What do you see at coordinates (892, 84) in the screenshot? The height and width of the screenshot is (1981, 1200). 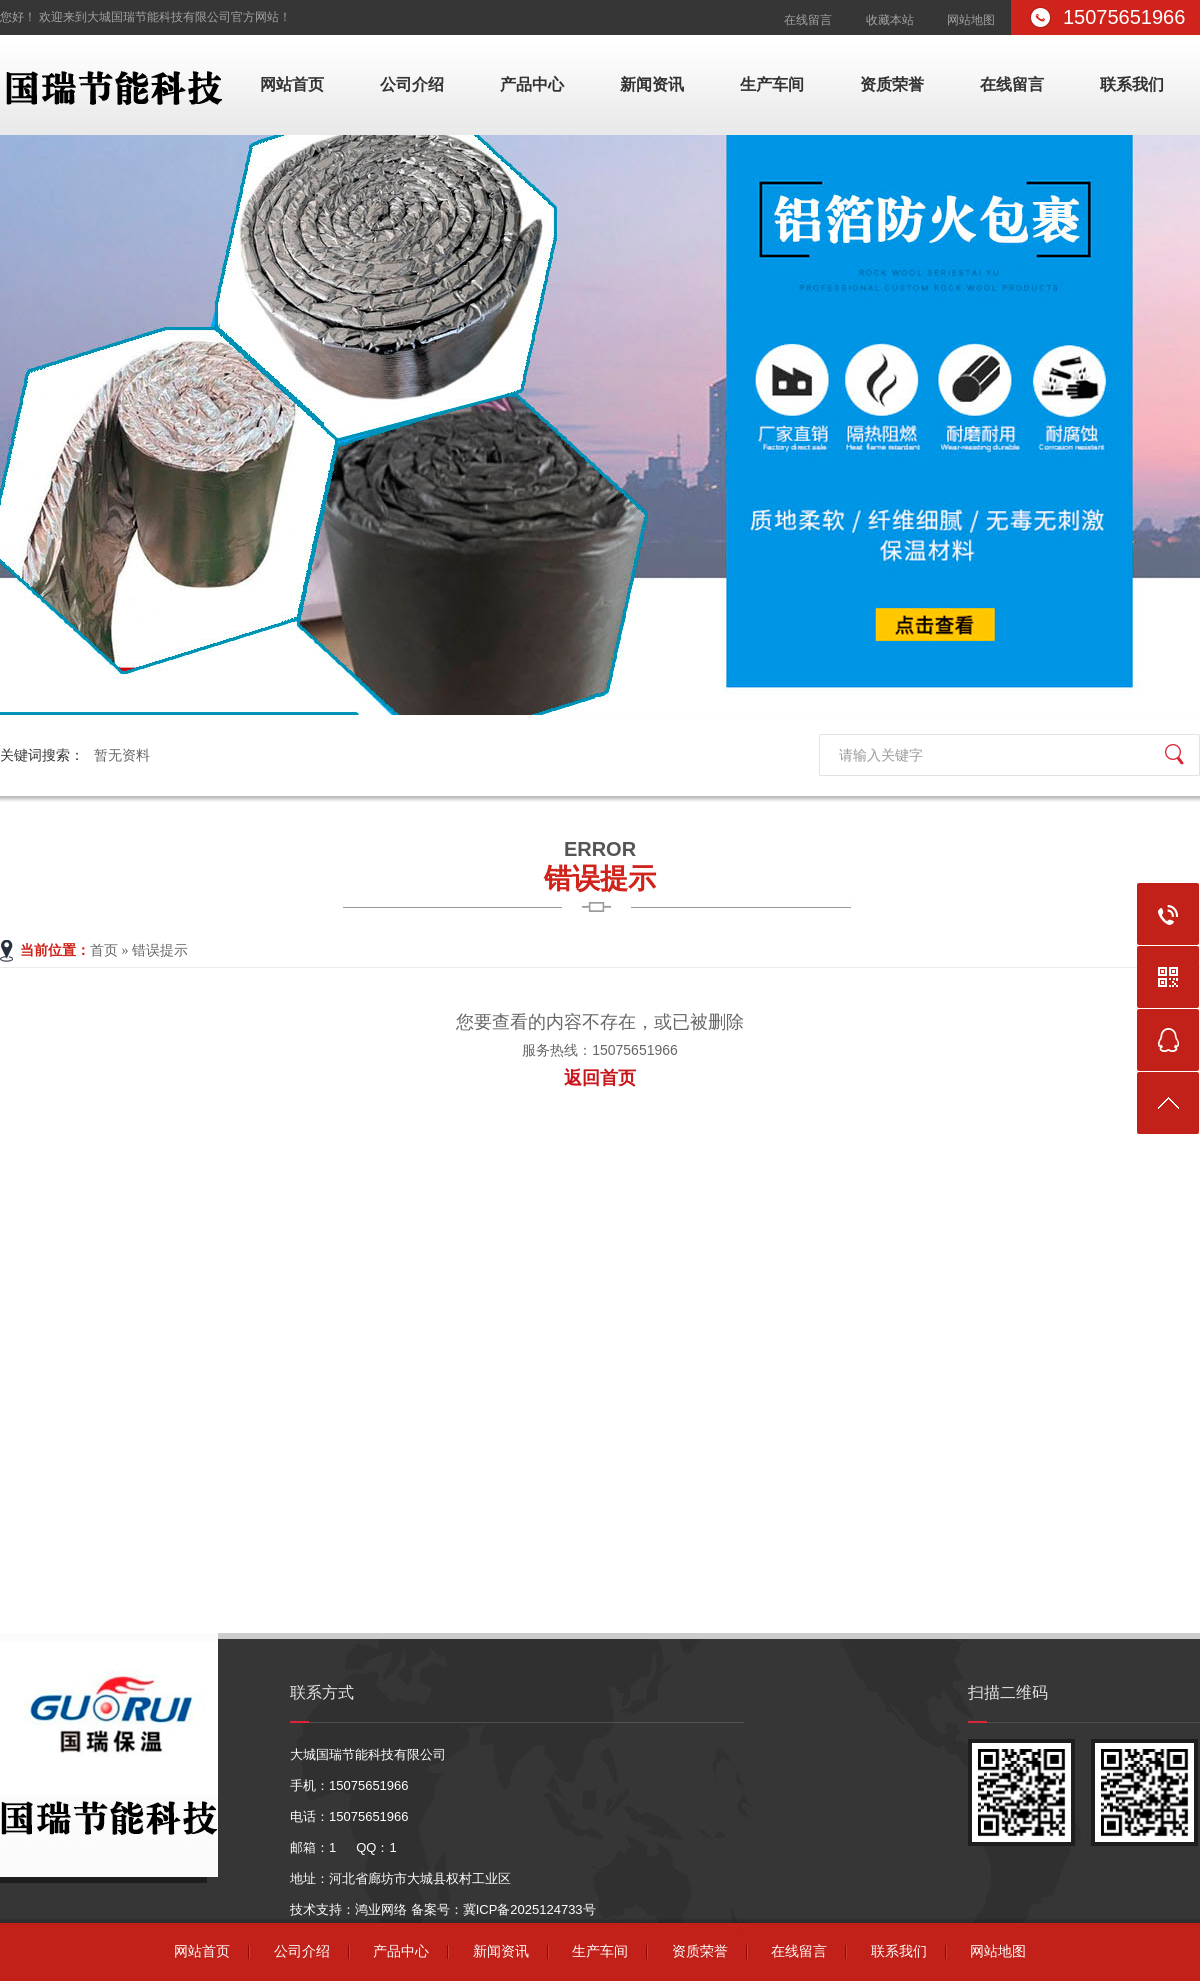 I see `资质荣誉` at bounding box center [892, 84].